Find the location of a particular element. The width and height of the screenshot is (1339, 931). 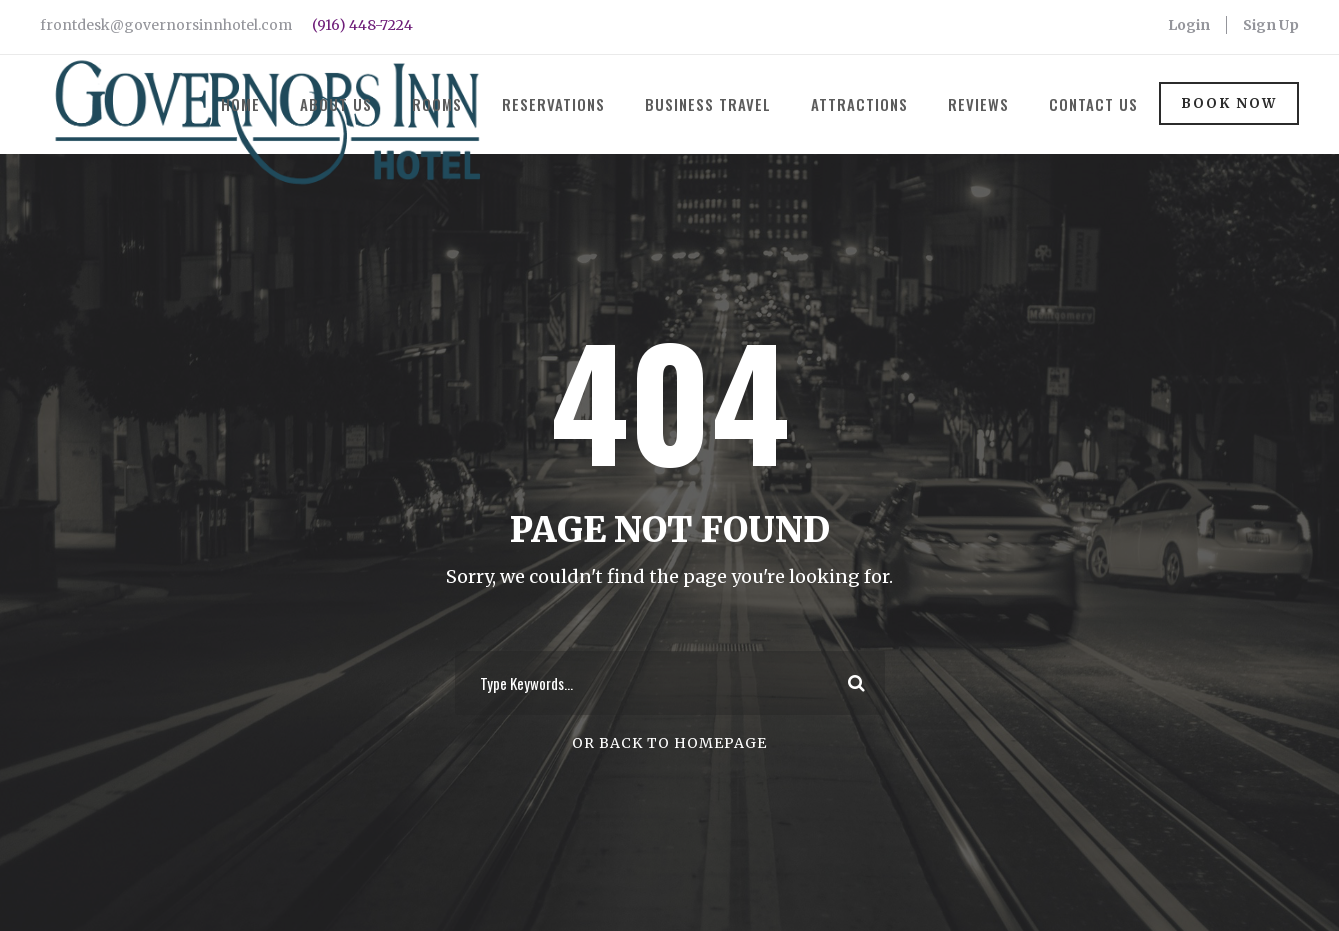

Contact Us is located at coordinates (1093, 104).